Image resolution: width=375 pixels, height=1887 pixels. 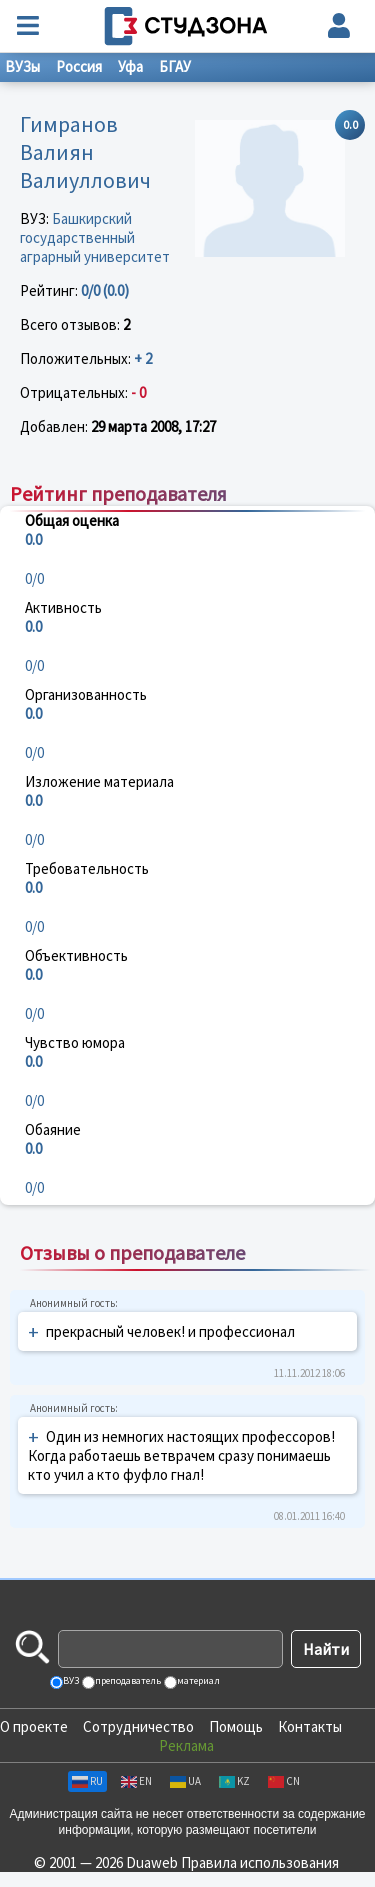 What do you see at coordinates (138, 1726) in the screenshot?
I see `Сотрудничество` at bounding box center [138, 1726].